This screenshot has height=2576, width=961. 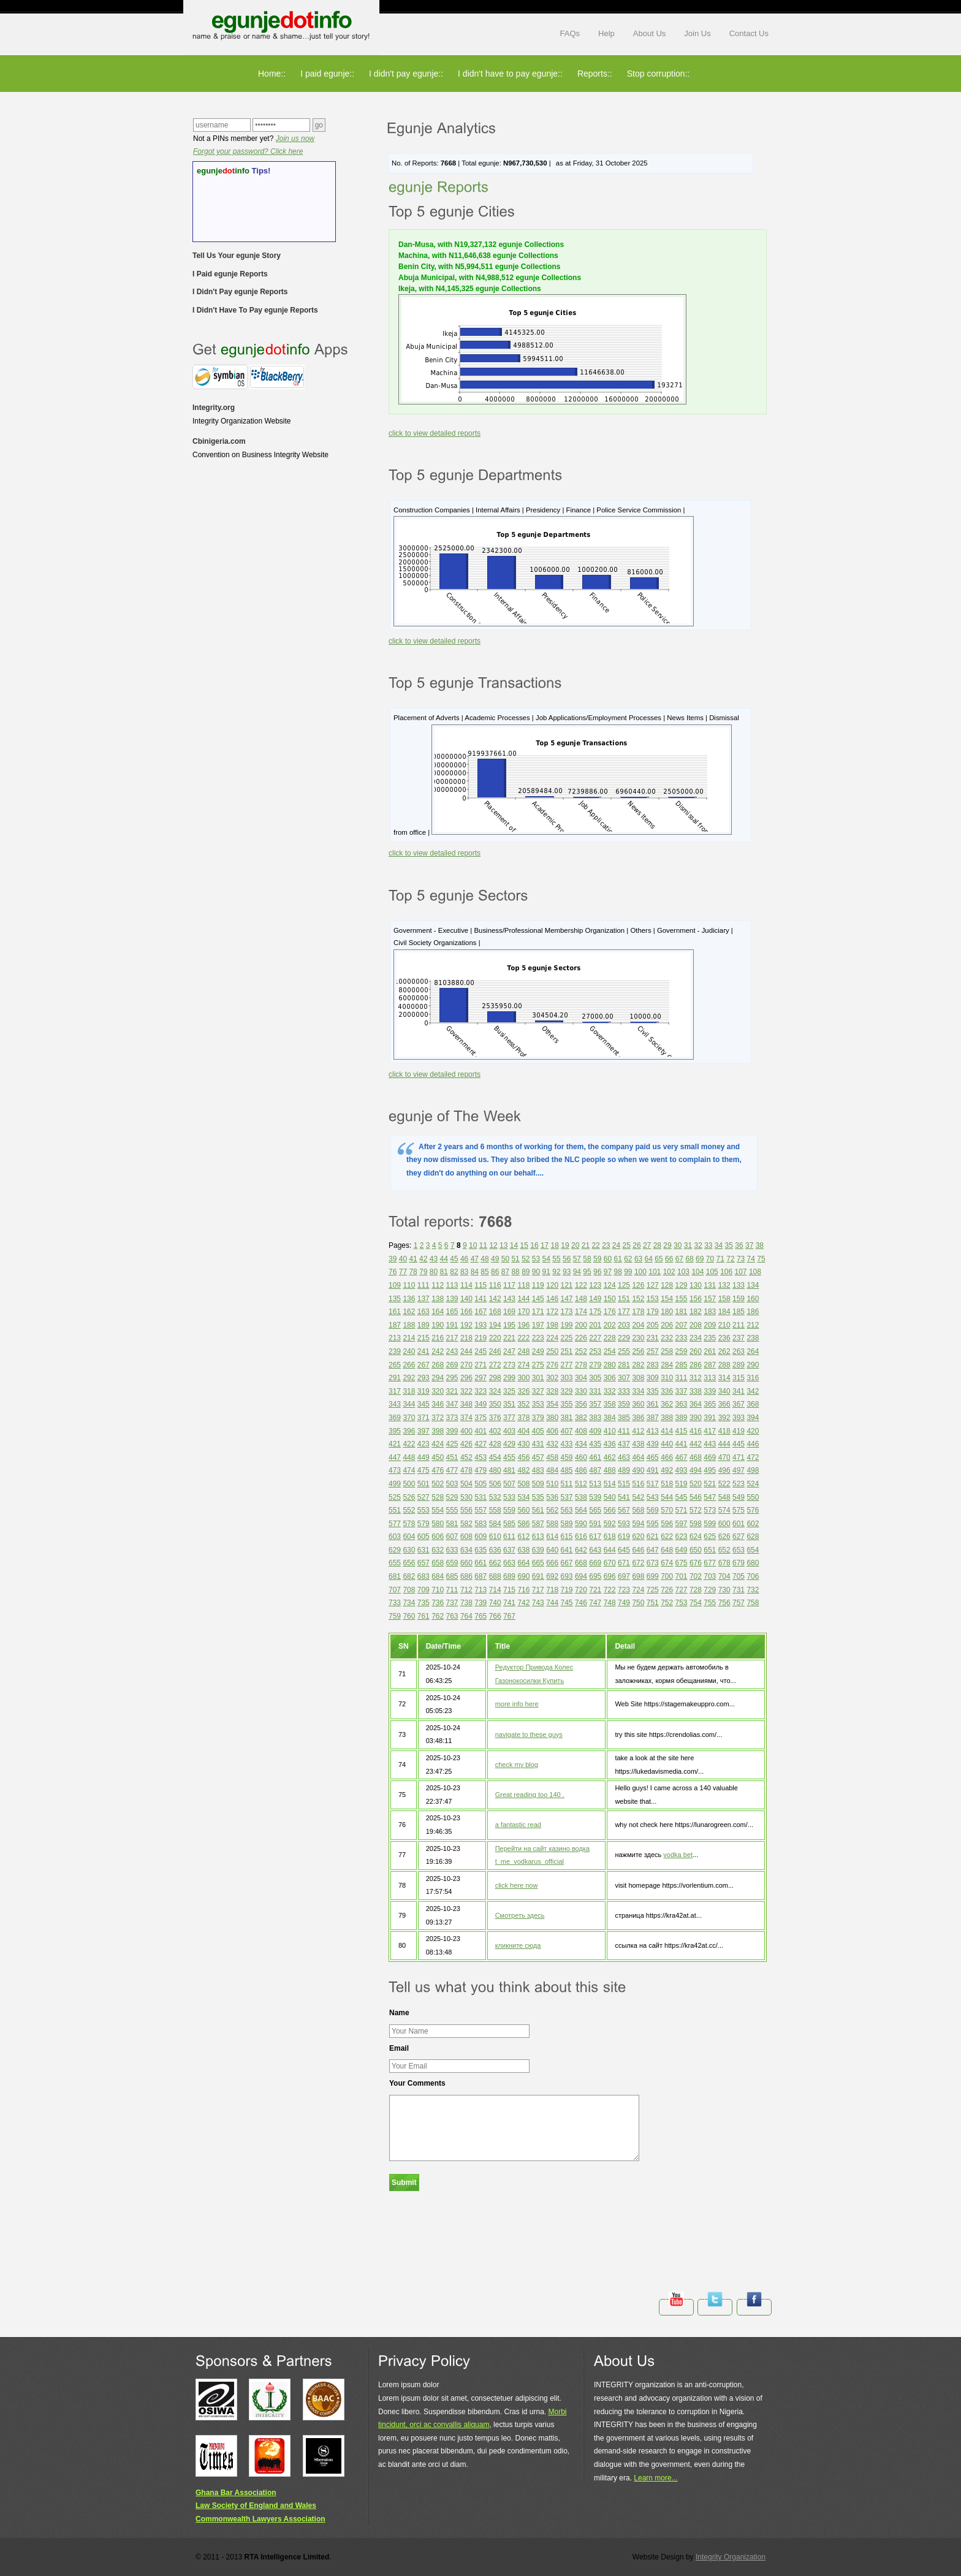 I want to click on 612, so click(x=523, y=1536).